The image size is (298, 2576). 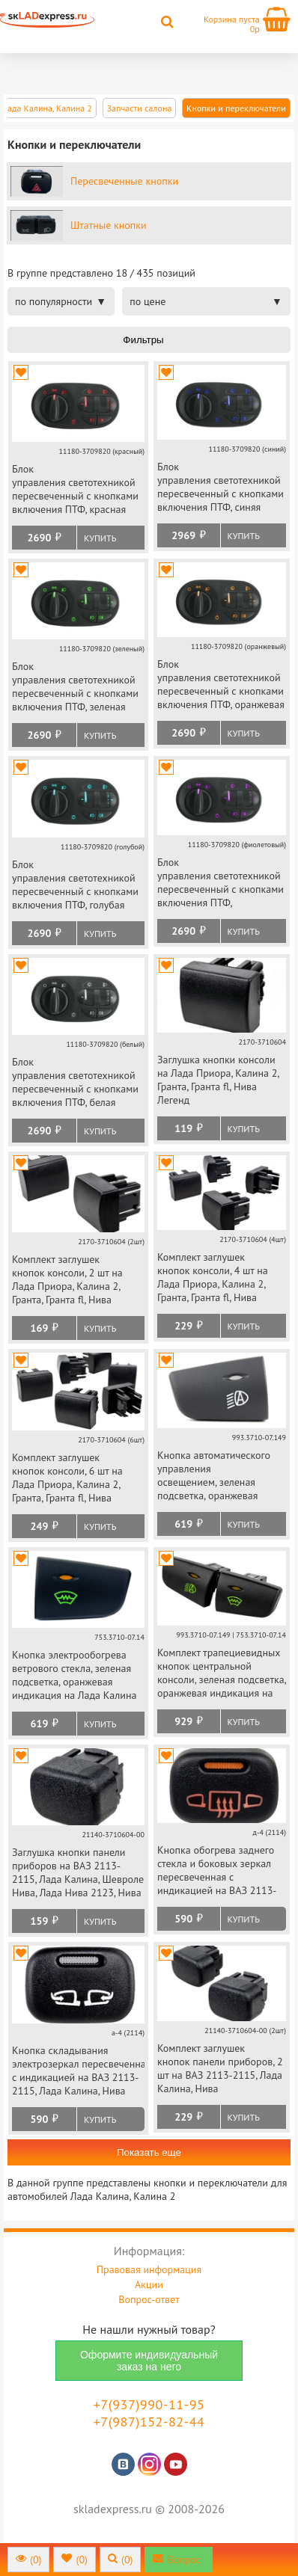 What do you see at coordinates (220, 488) in the screenshot?
I see `Блок управления светотехникой пересвеченный с кнопками включения ПТФ, синяя подсветка на Лада Калина` at bounding box center [220, 488].